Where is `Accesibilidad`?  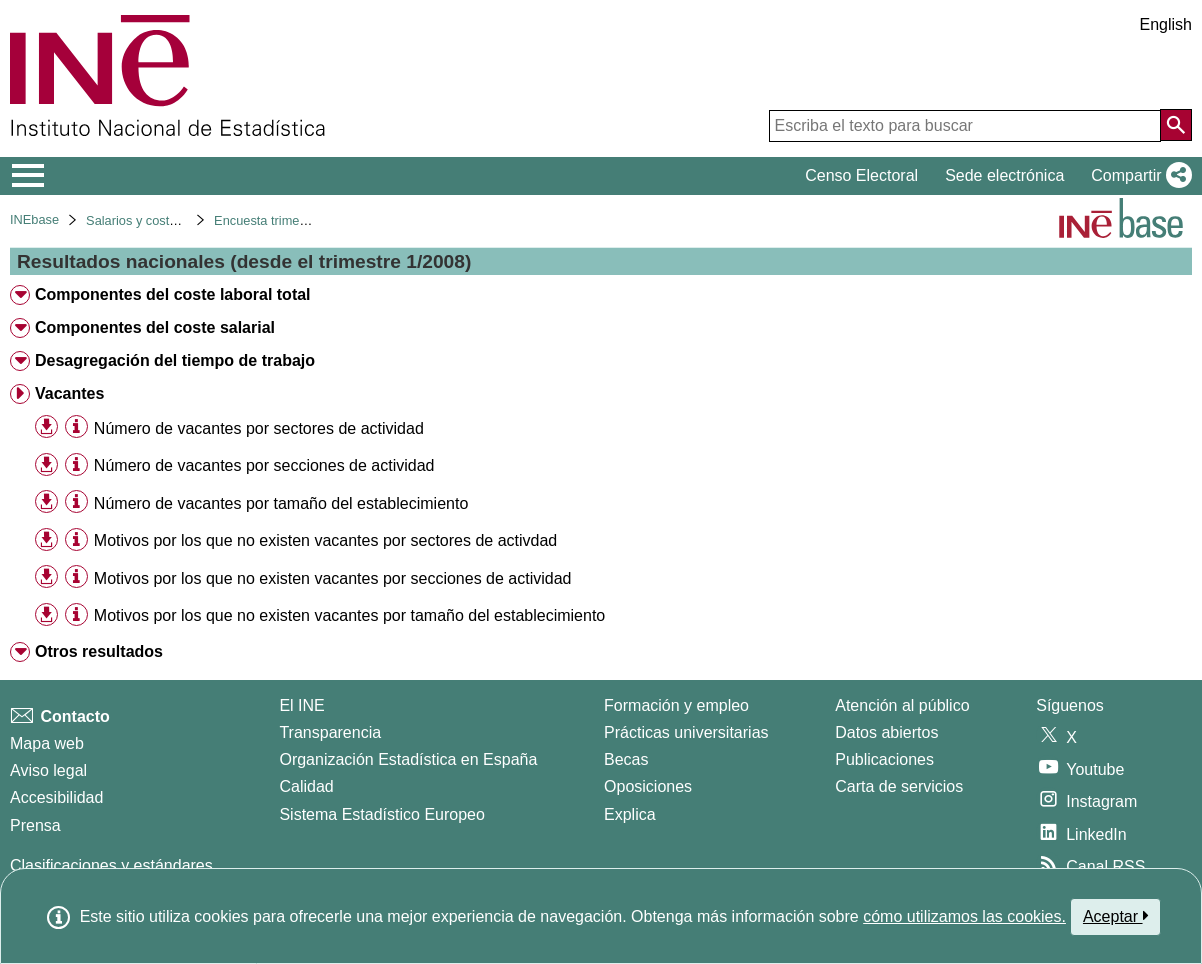 Accesibilidad is located at coordinates (56, 797).